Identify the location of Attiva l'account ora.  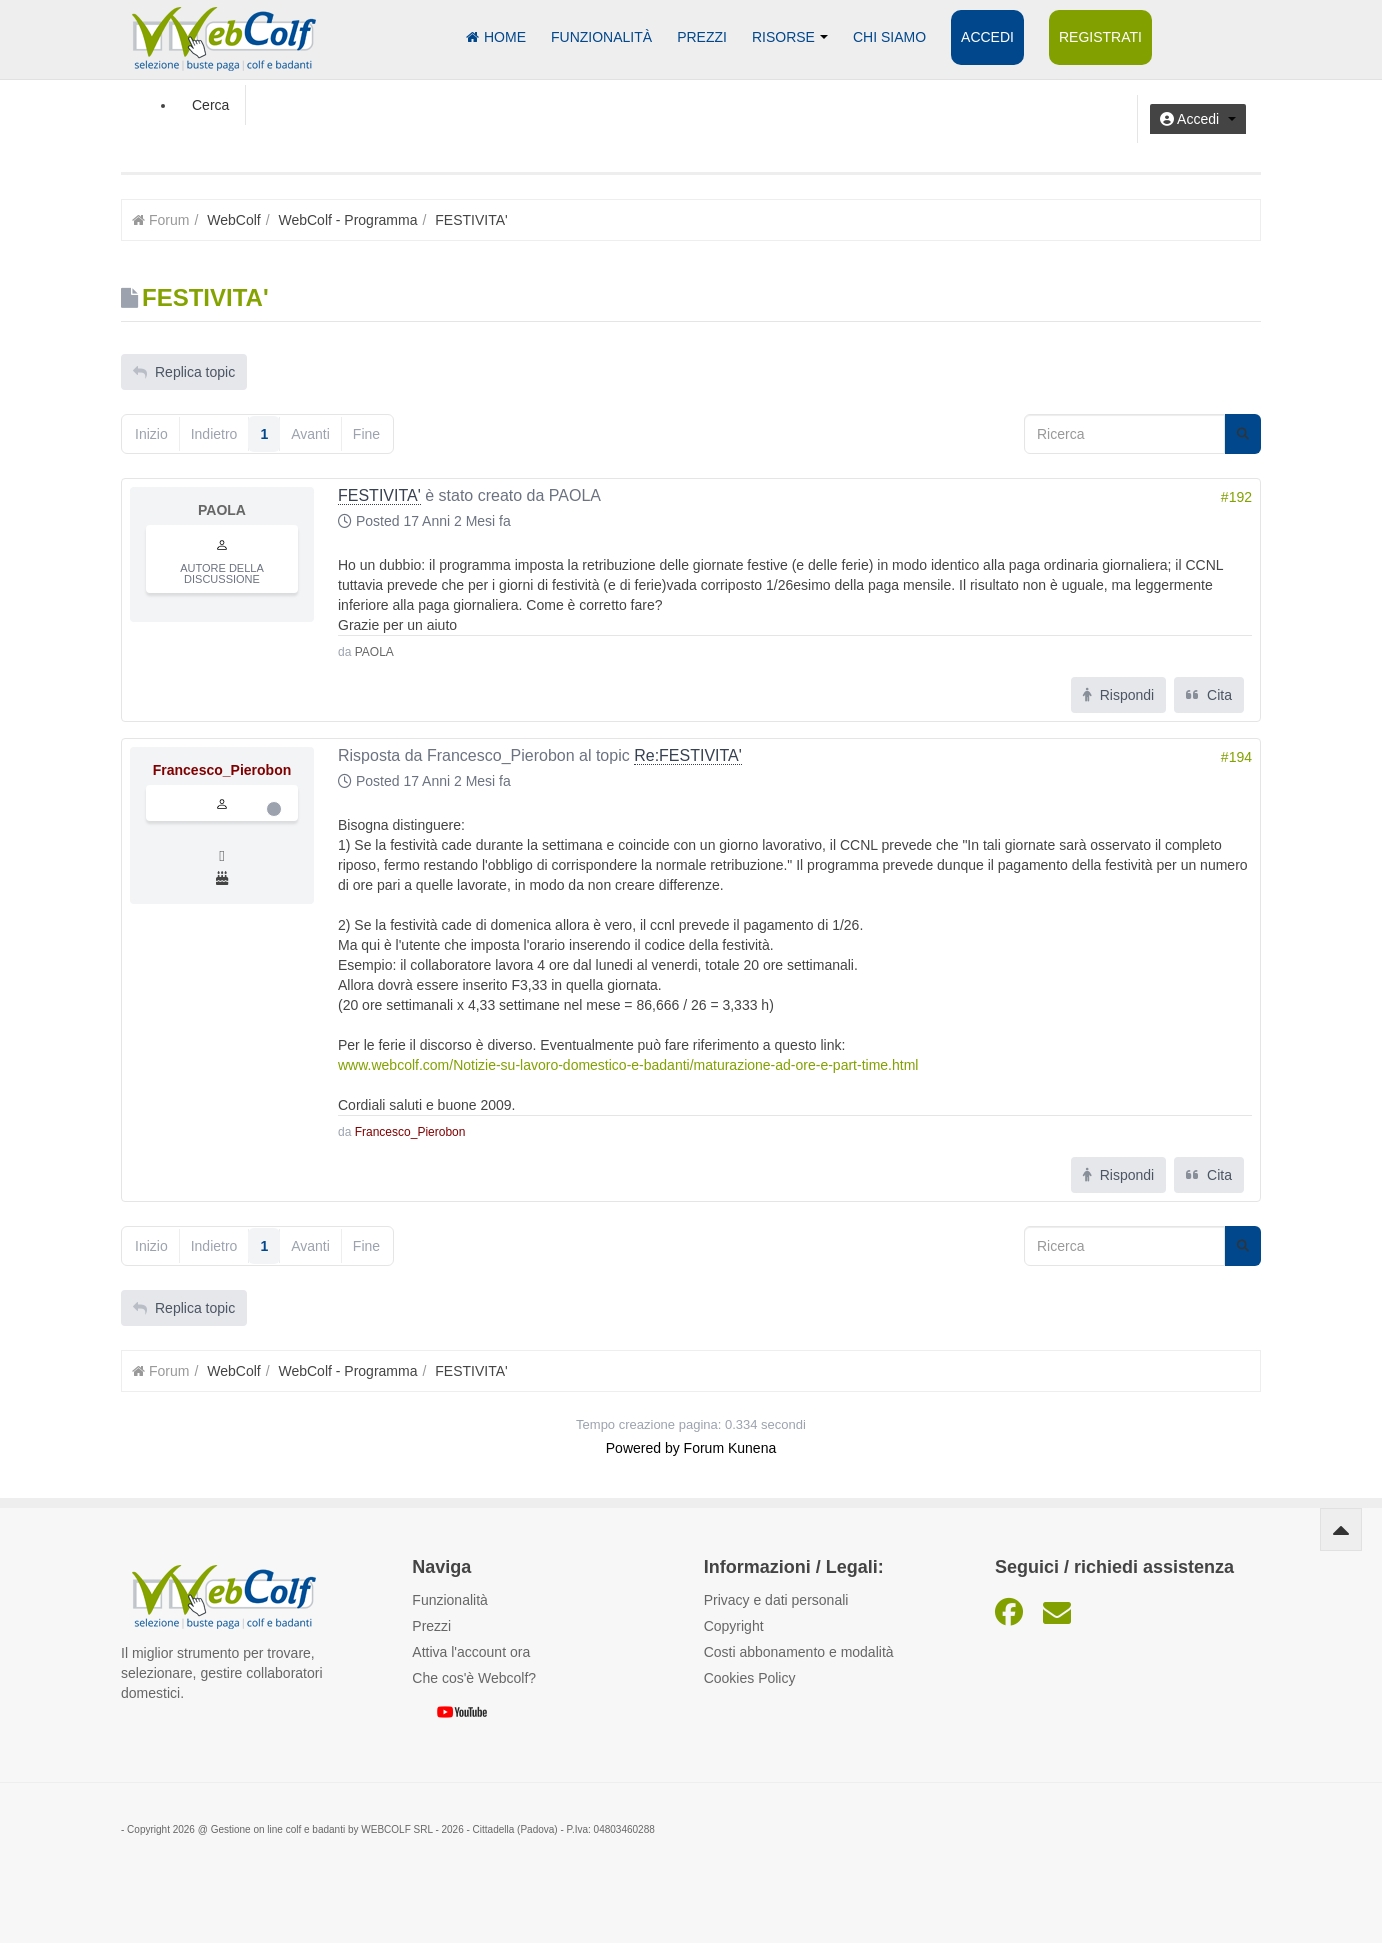
(471, 1652).